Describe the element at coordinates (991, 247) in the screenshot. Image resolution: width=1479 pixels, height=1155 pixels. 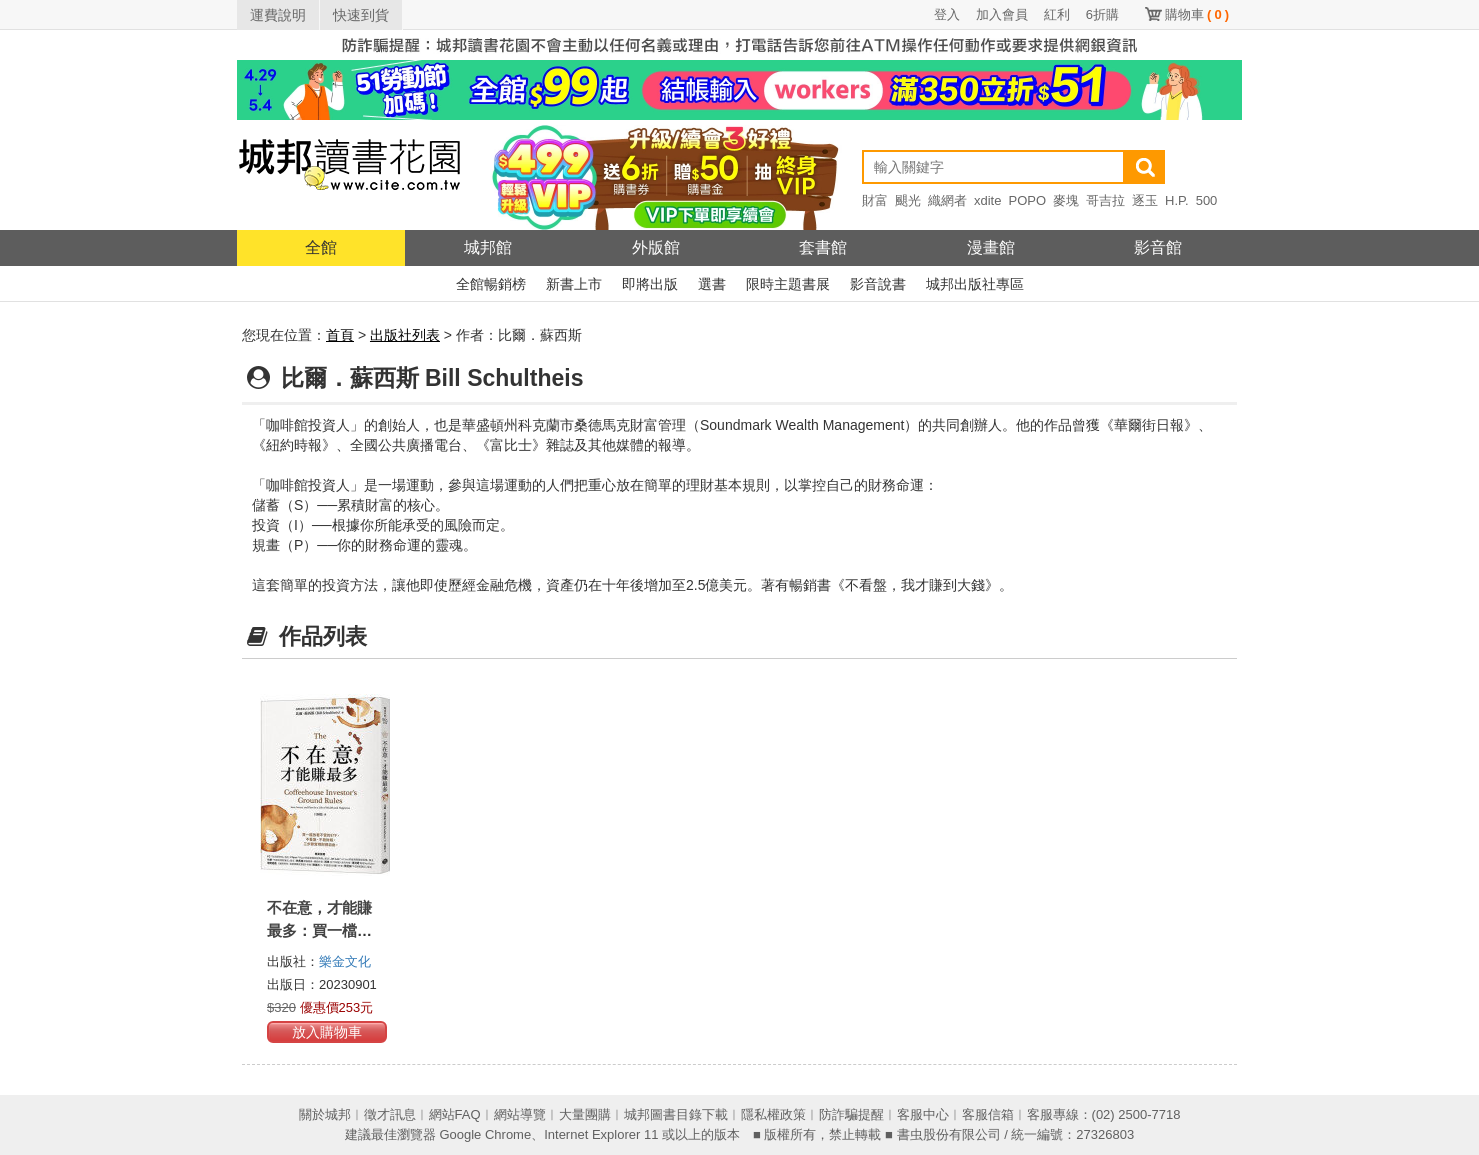
I see `漫畫館` at that location.